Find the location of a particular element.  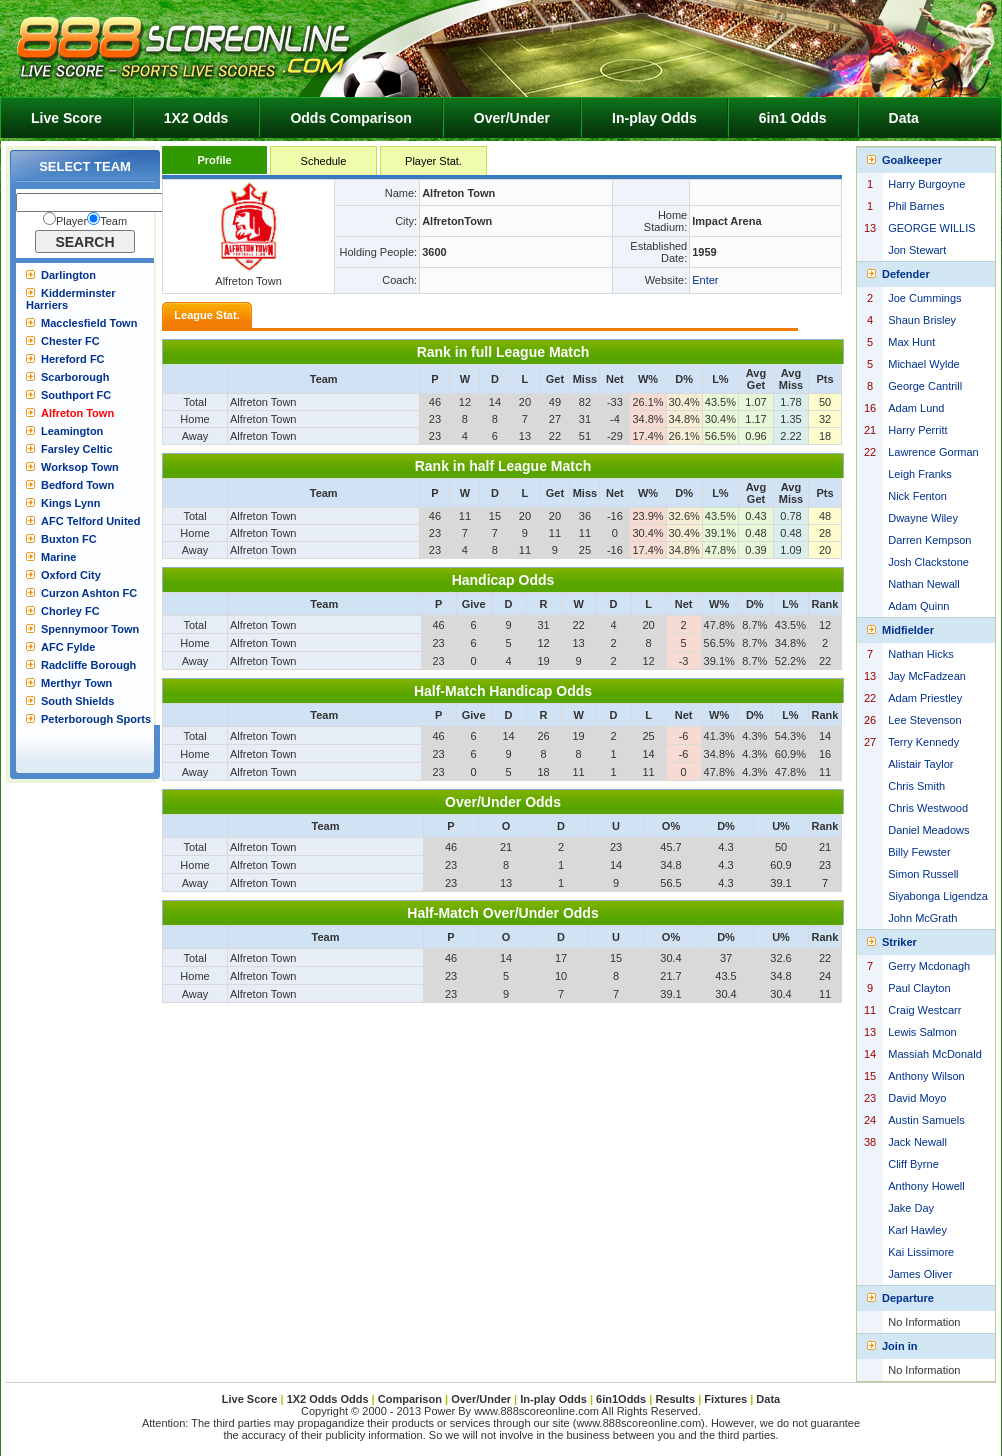

Terry Kennedy is located at coordinates (923, 742).